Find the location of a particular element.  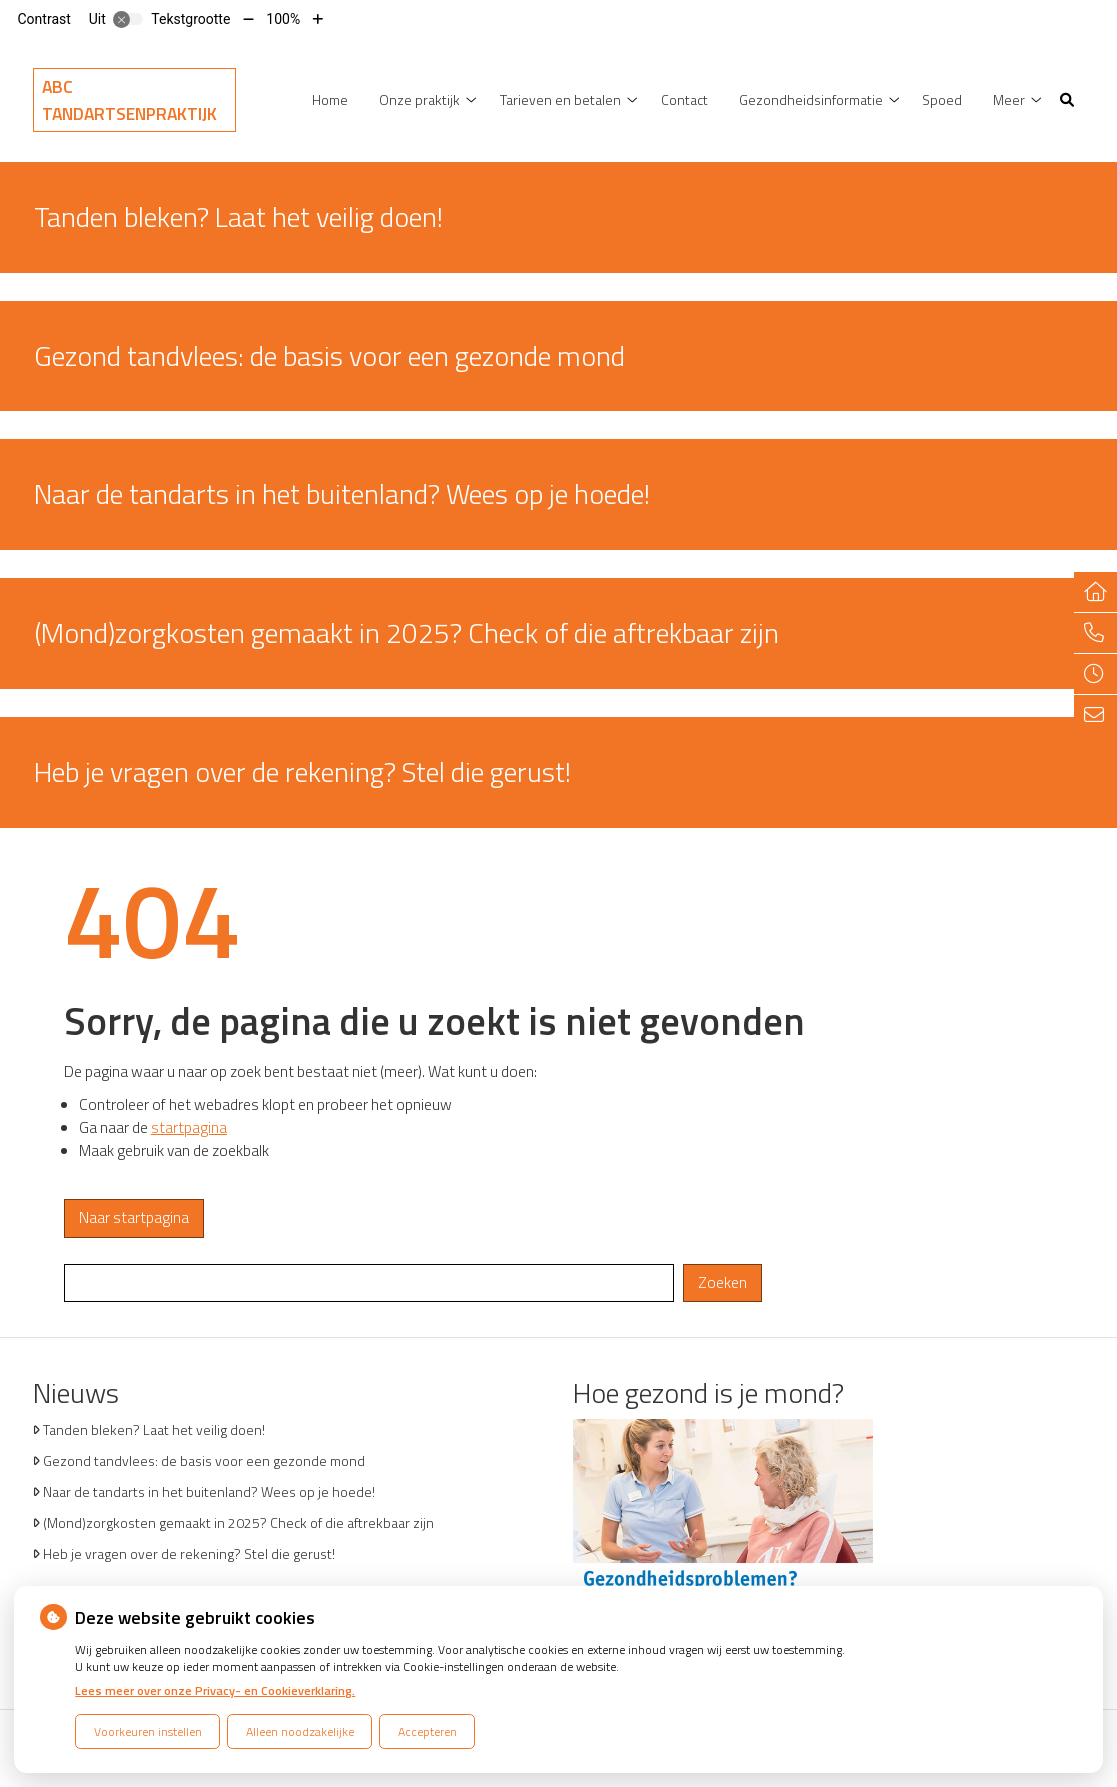

Heb je vragen over de rekening? Stel die gerust! is located at coordinates (189, 1553).